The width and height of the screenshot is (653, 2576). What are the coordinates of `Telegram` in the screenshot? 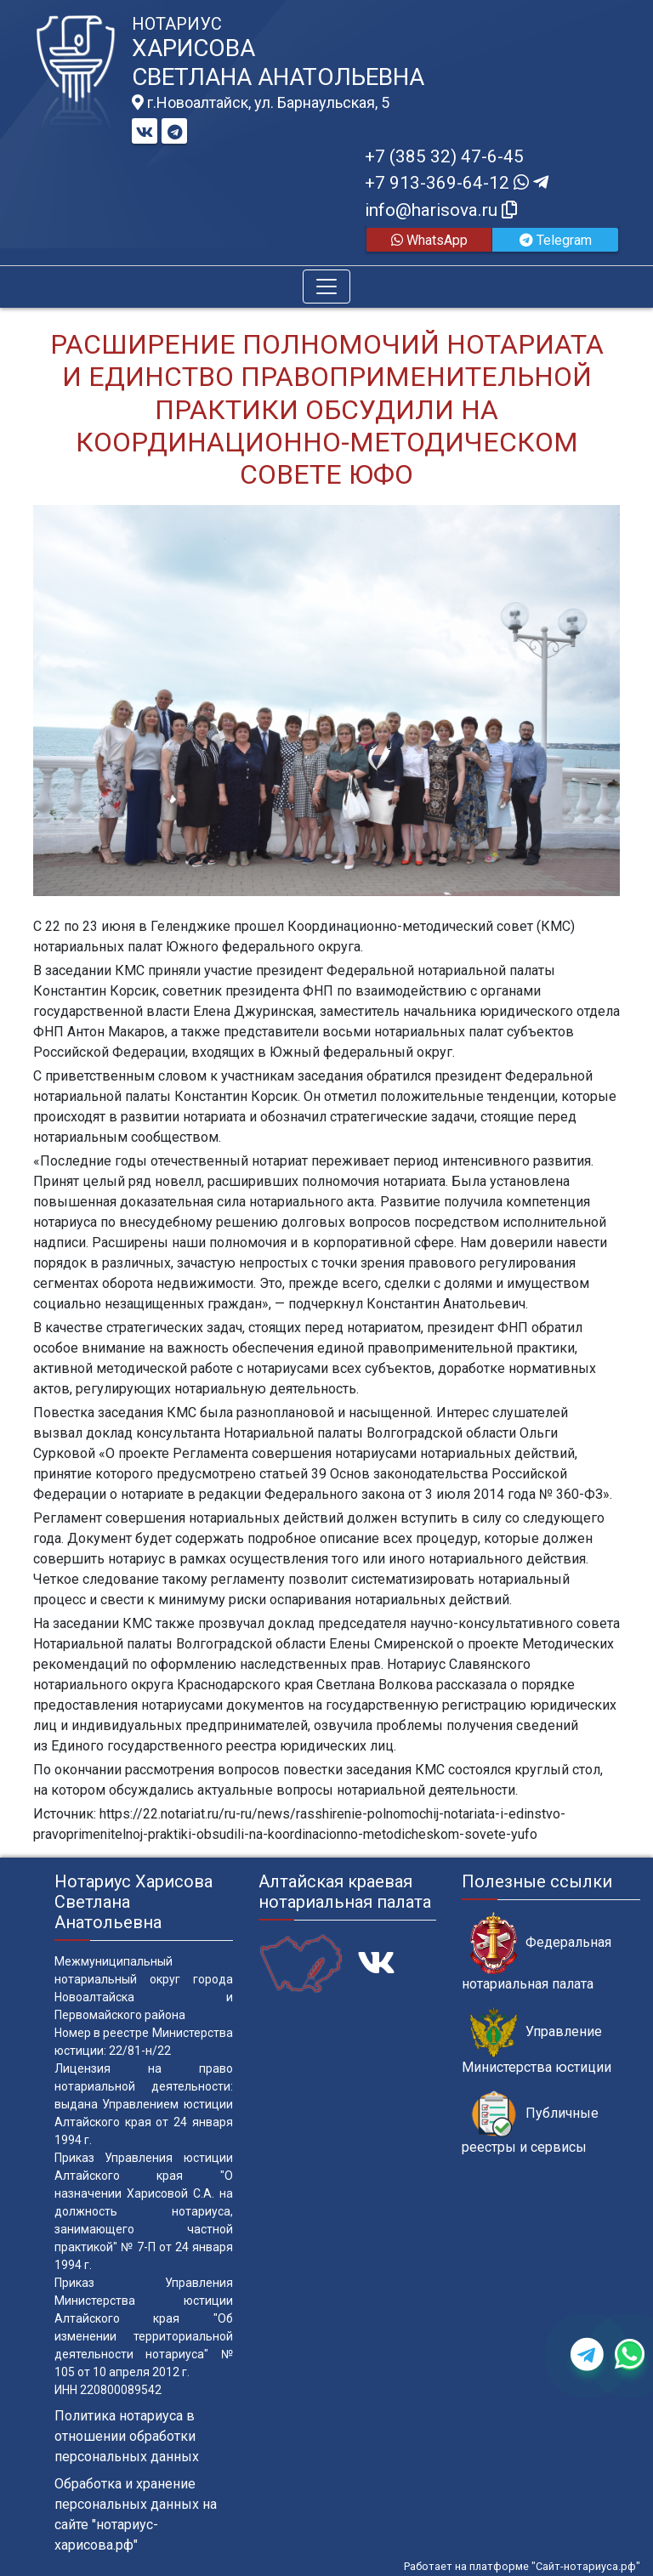 It's located at (556, 240).